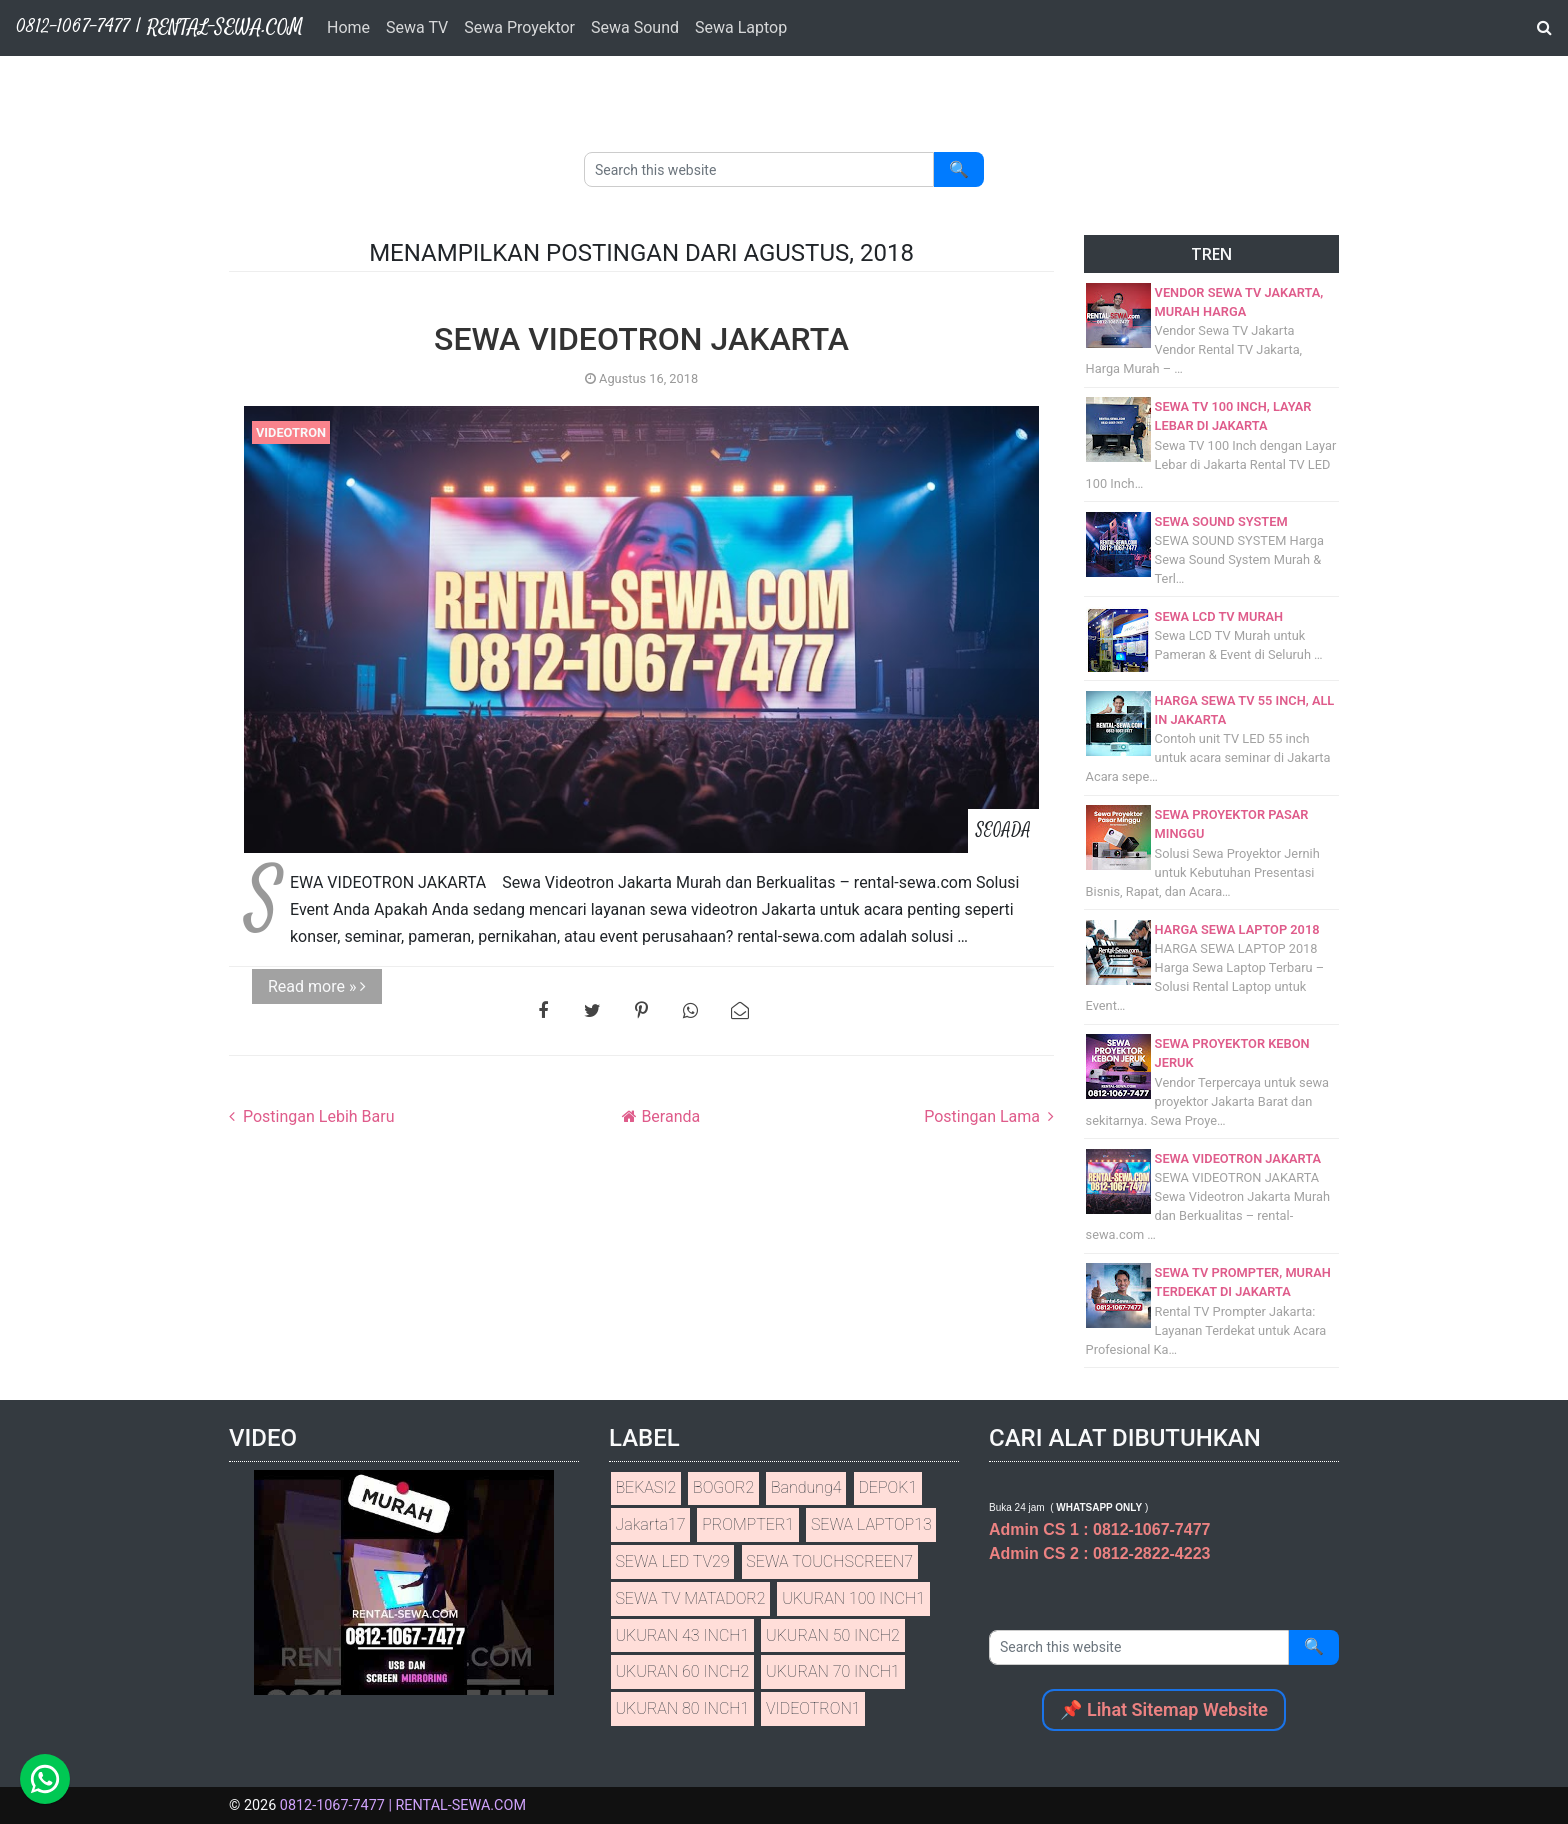 The width and height of the screenshot is (1568, 1824). I want to click on Beranda, so click(668, 1116).